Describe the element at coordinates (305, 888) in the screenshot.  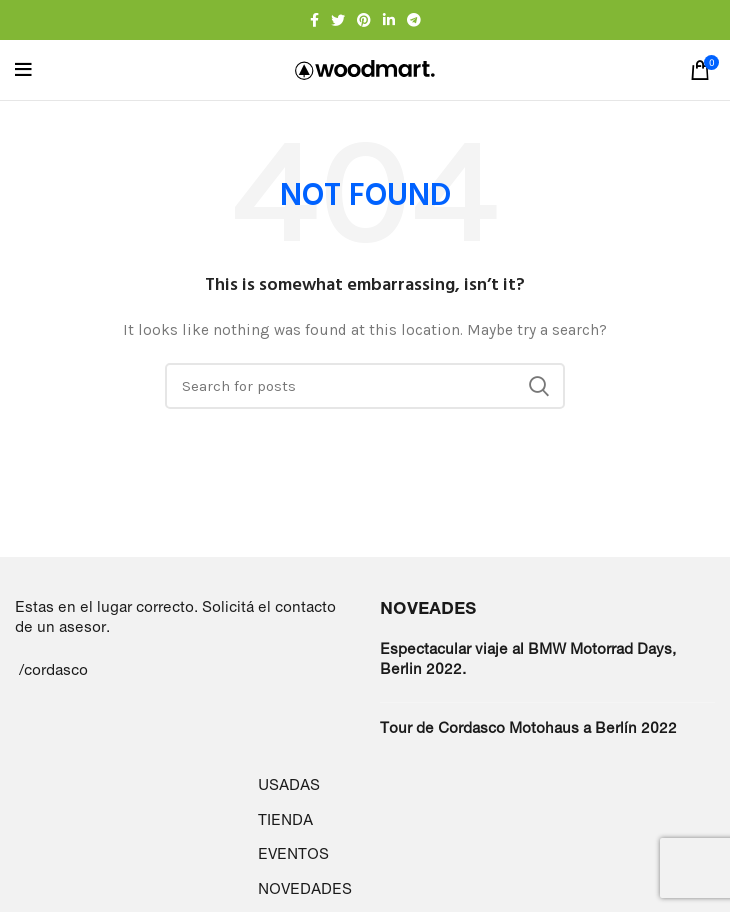
I see `NOVEDADES` at that location.